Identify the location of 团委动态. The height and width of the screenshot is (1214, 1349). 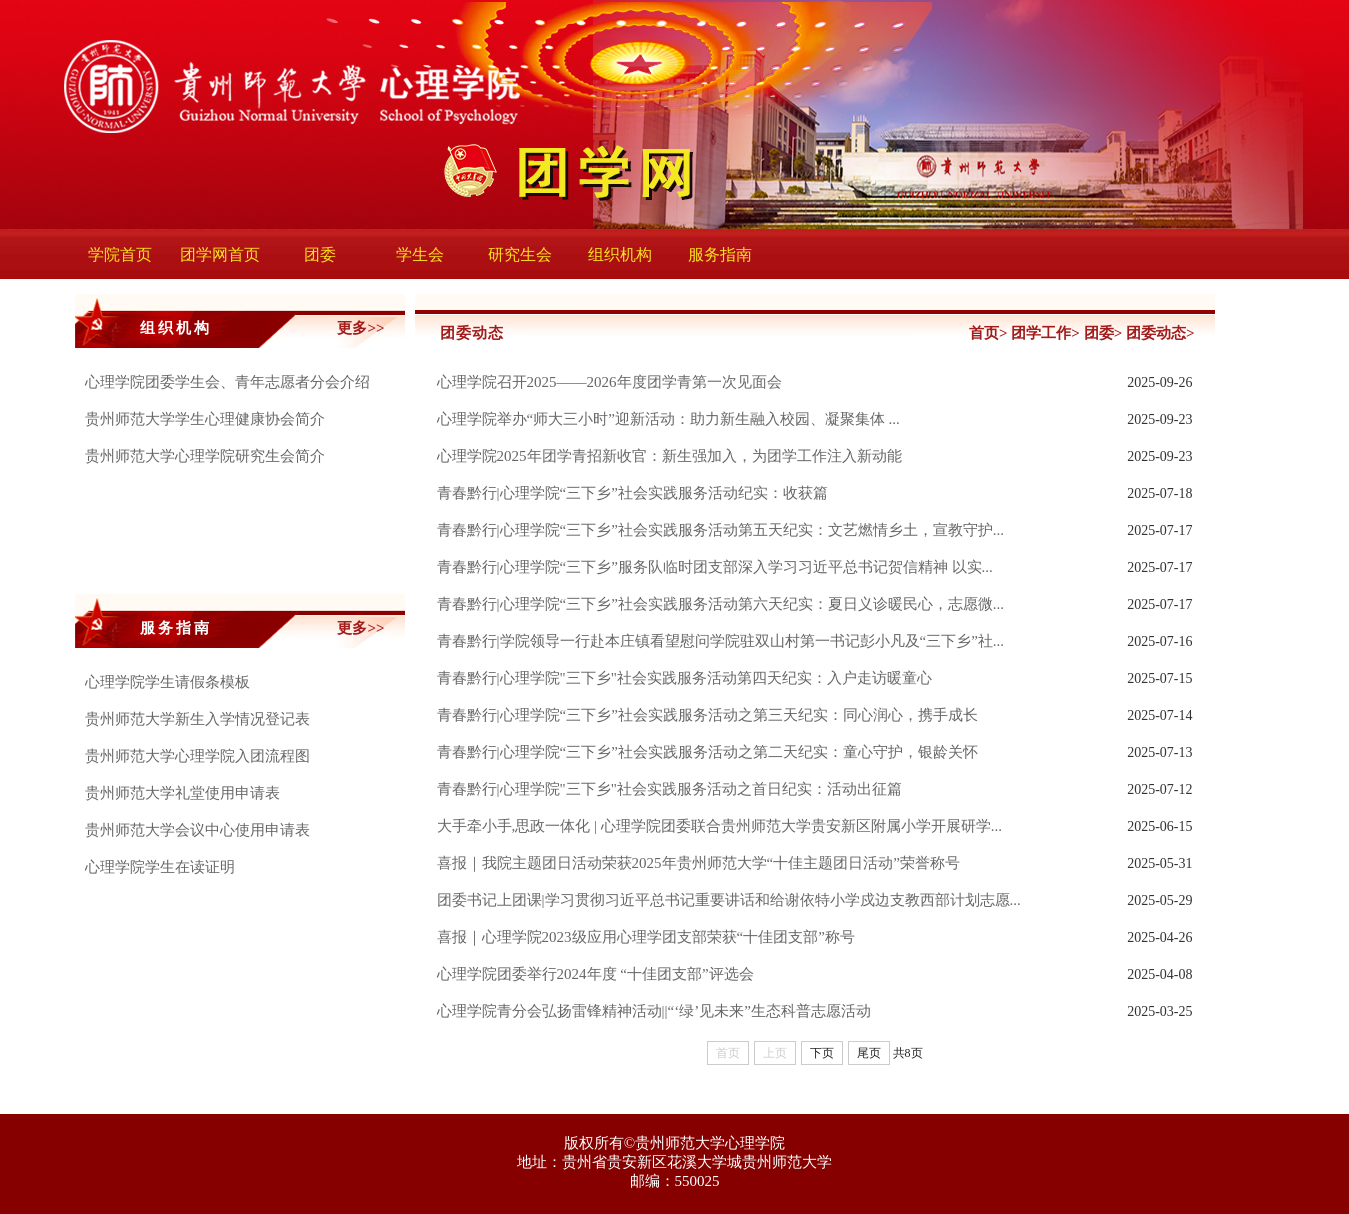
(1156, 333).